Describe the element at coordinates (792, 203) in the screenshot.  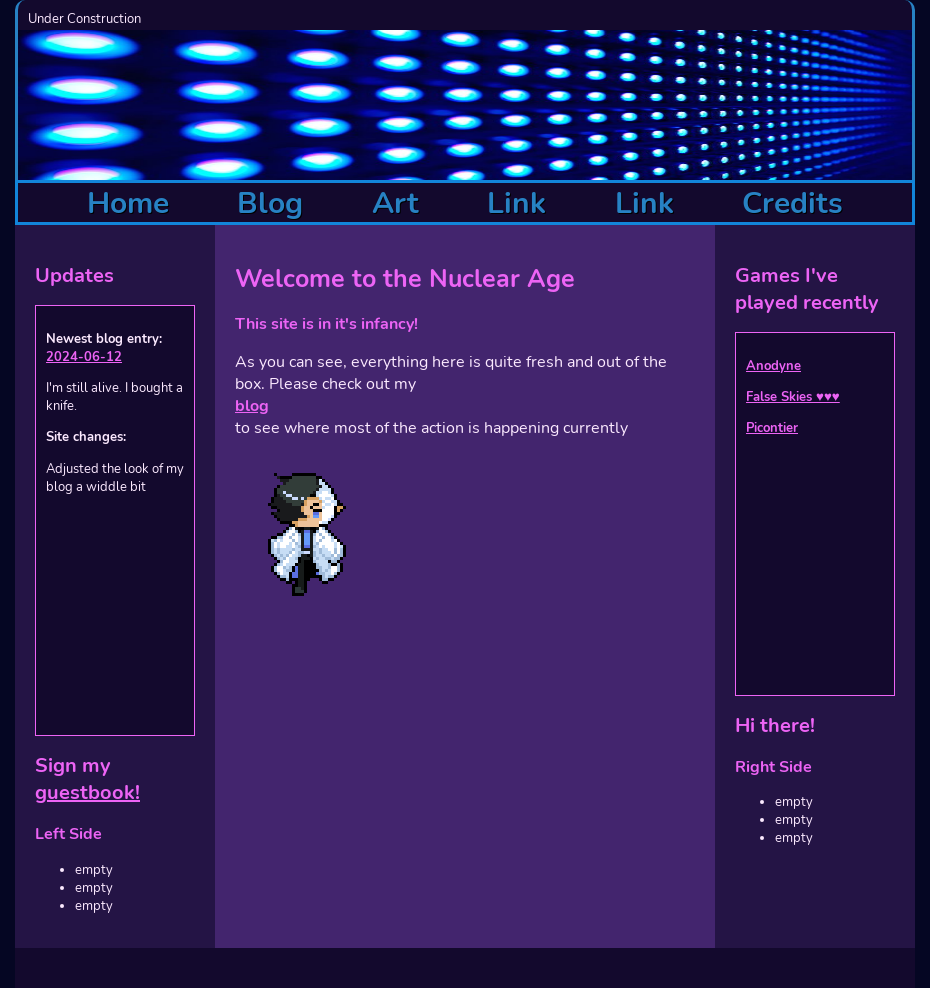
I see `Credits` at that location.